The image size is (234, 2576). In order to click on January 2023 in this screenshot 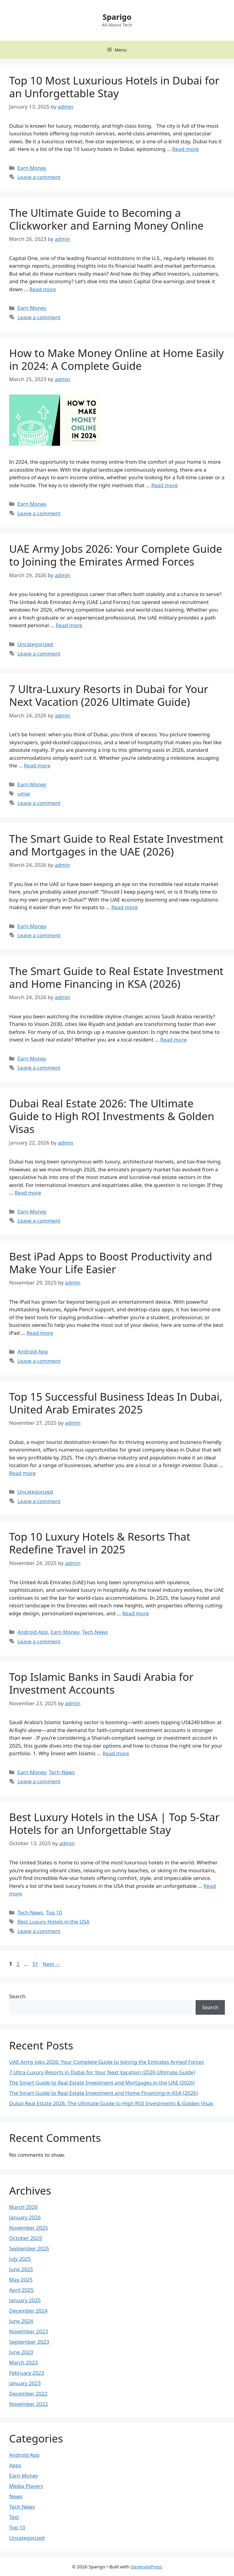, I will do `click(25, 2383)`.